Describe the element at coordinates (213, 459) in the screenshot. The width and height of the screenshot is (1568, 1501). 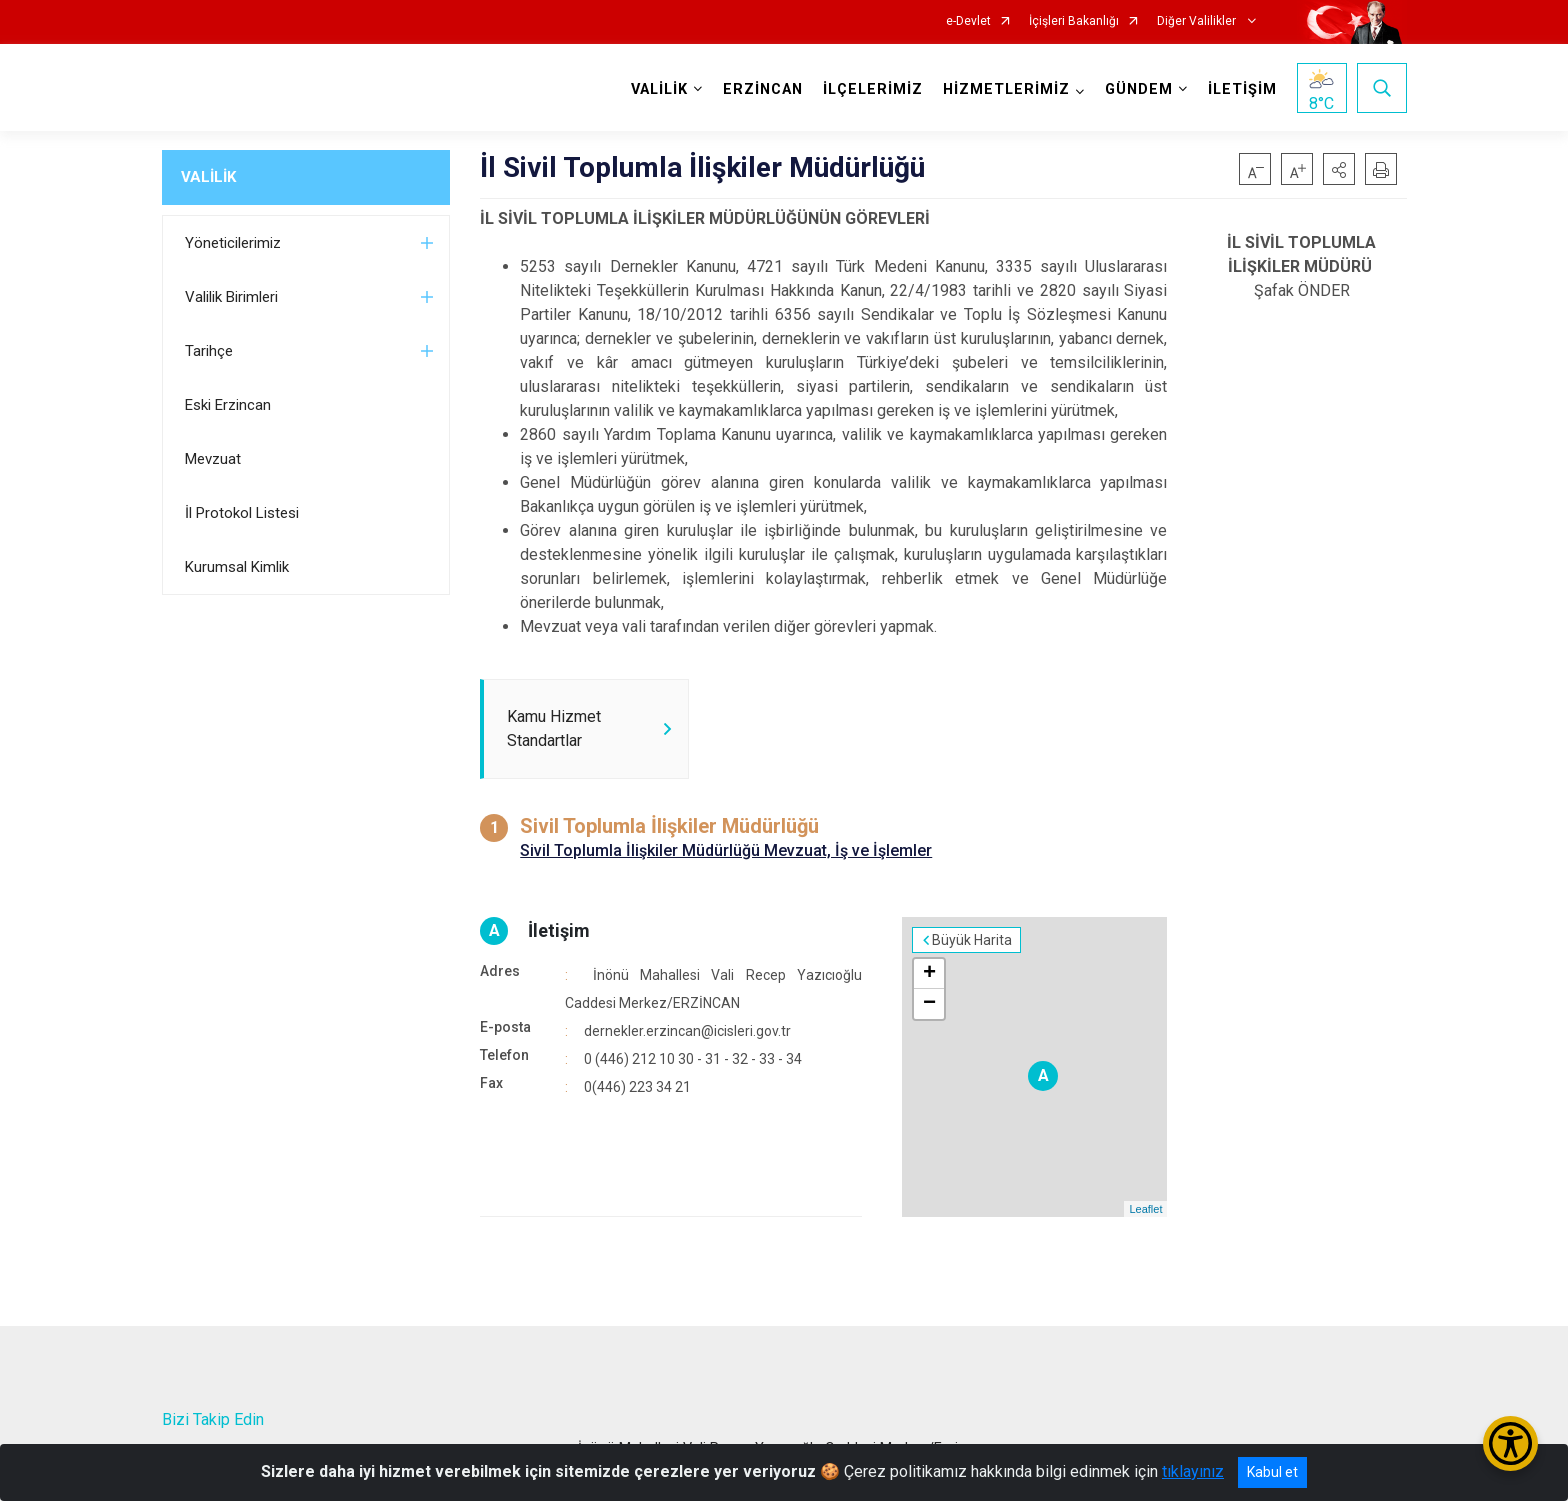
I see `Mevzuat` at that location.